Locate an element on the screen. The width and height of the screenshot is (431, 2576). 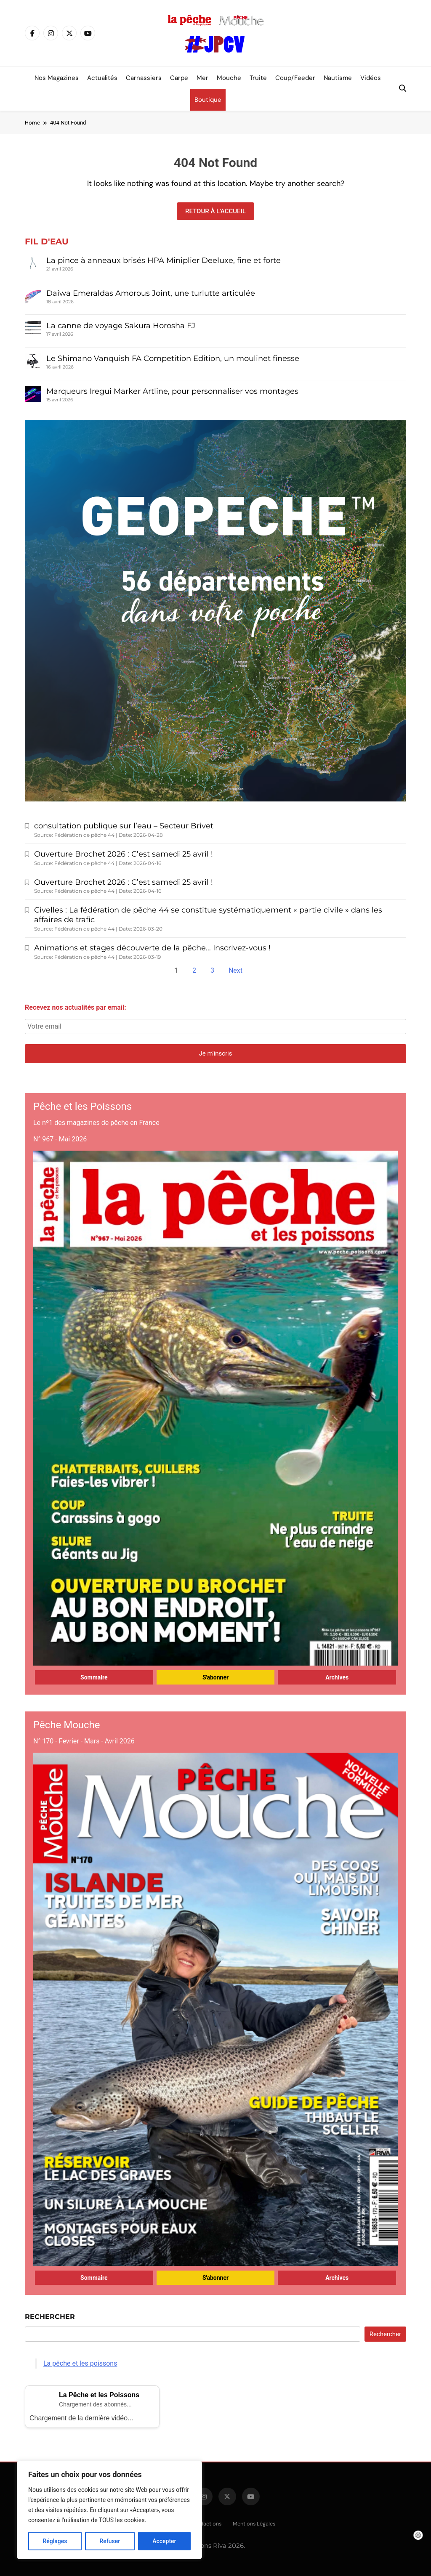
Nautisme is located at coordinates (338, 78).